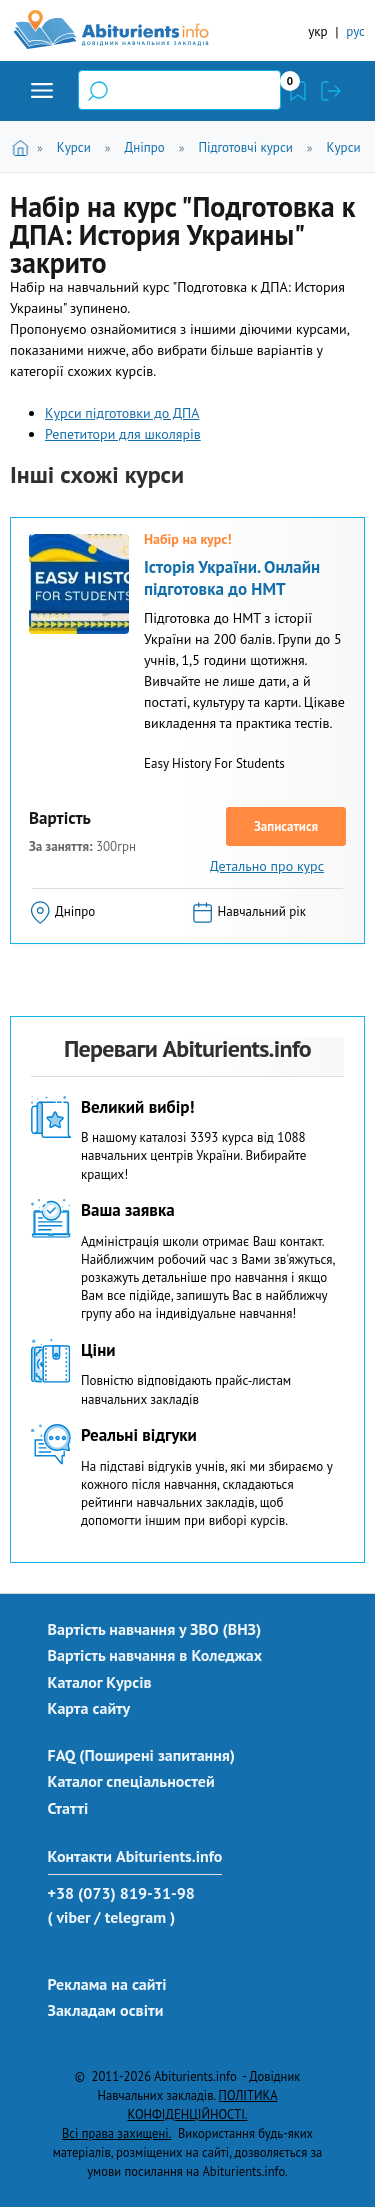 This screenshot has height=2207, width=375. What do you see at coordinates (121, 1893) in the screenshot?
I see `+38 (073) 819-31-98` at bounding box center [121, 1893].